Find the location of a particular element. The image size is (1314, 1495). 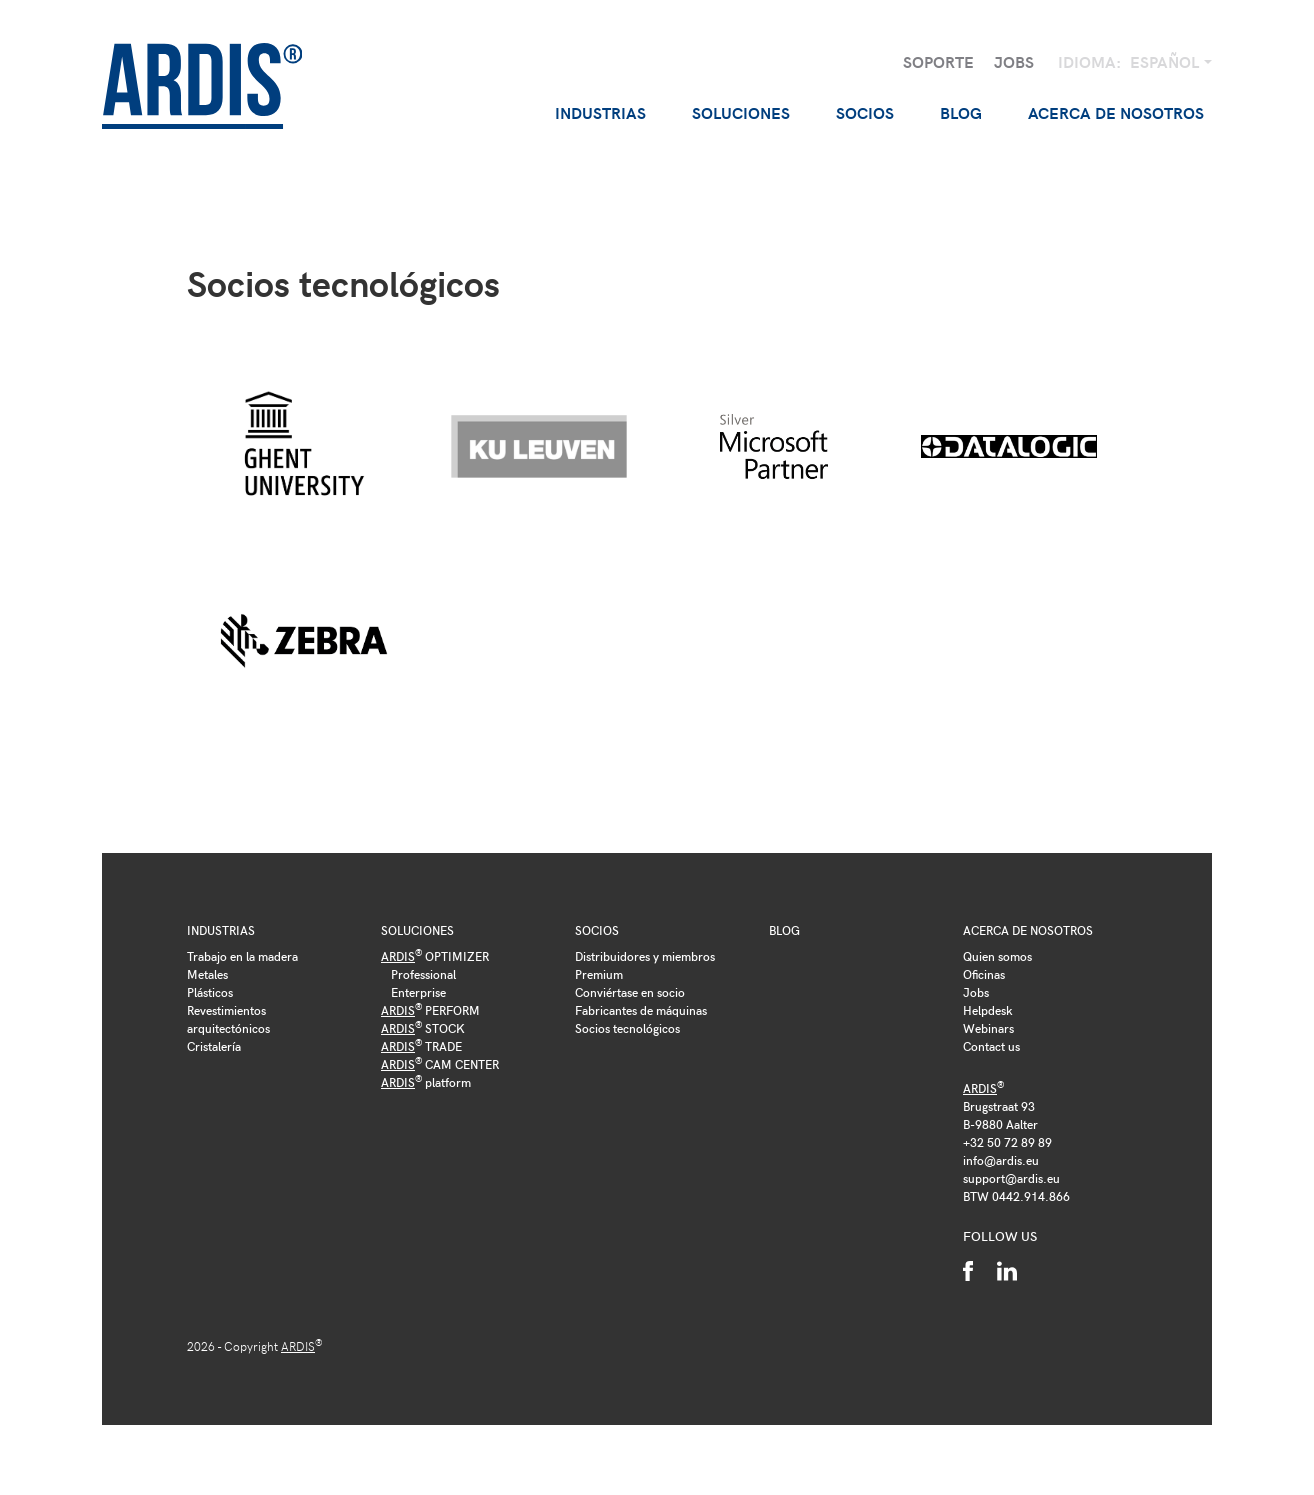

Enterprise is located at coordinates (418, 992).